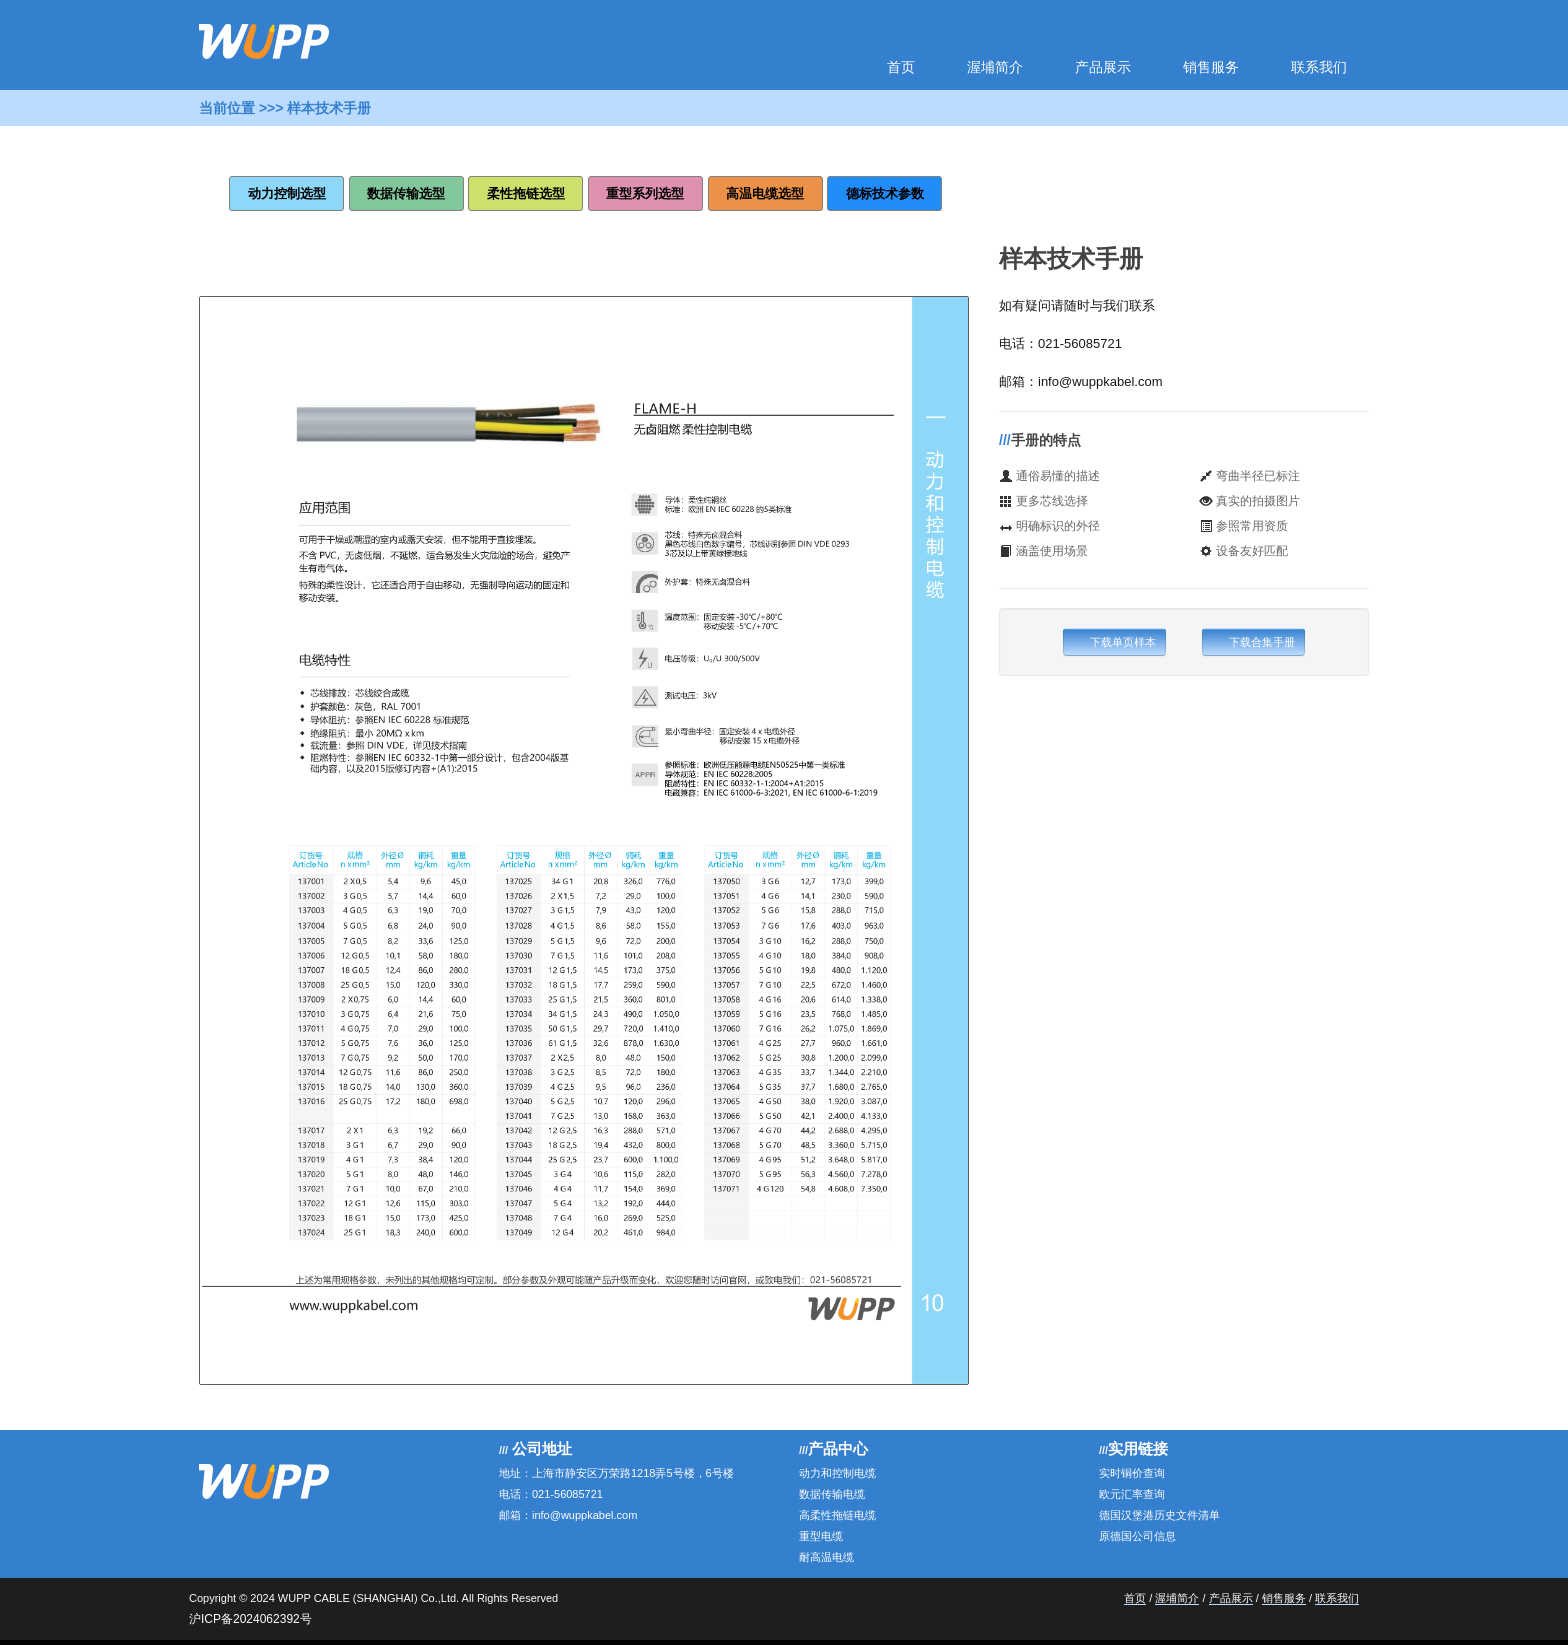  What do you see at coordinates (995, 67) in the screenshot?
I see `渥埔简介` at bounding box center [995, 67].